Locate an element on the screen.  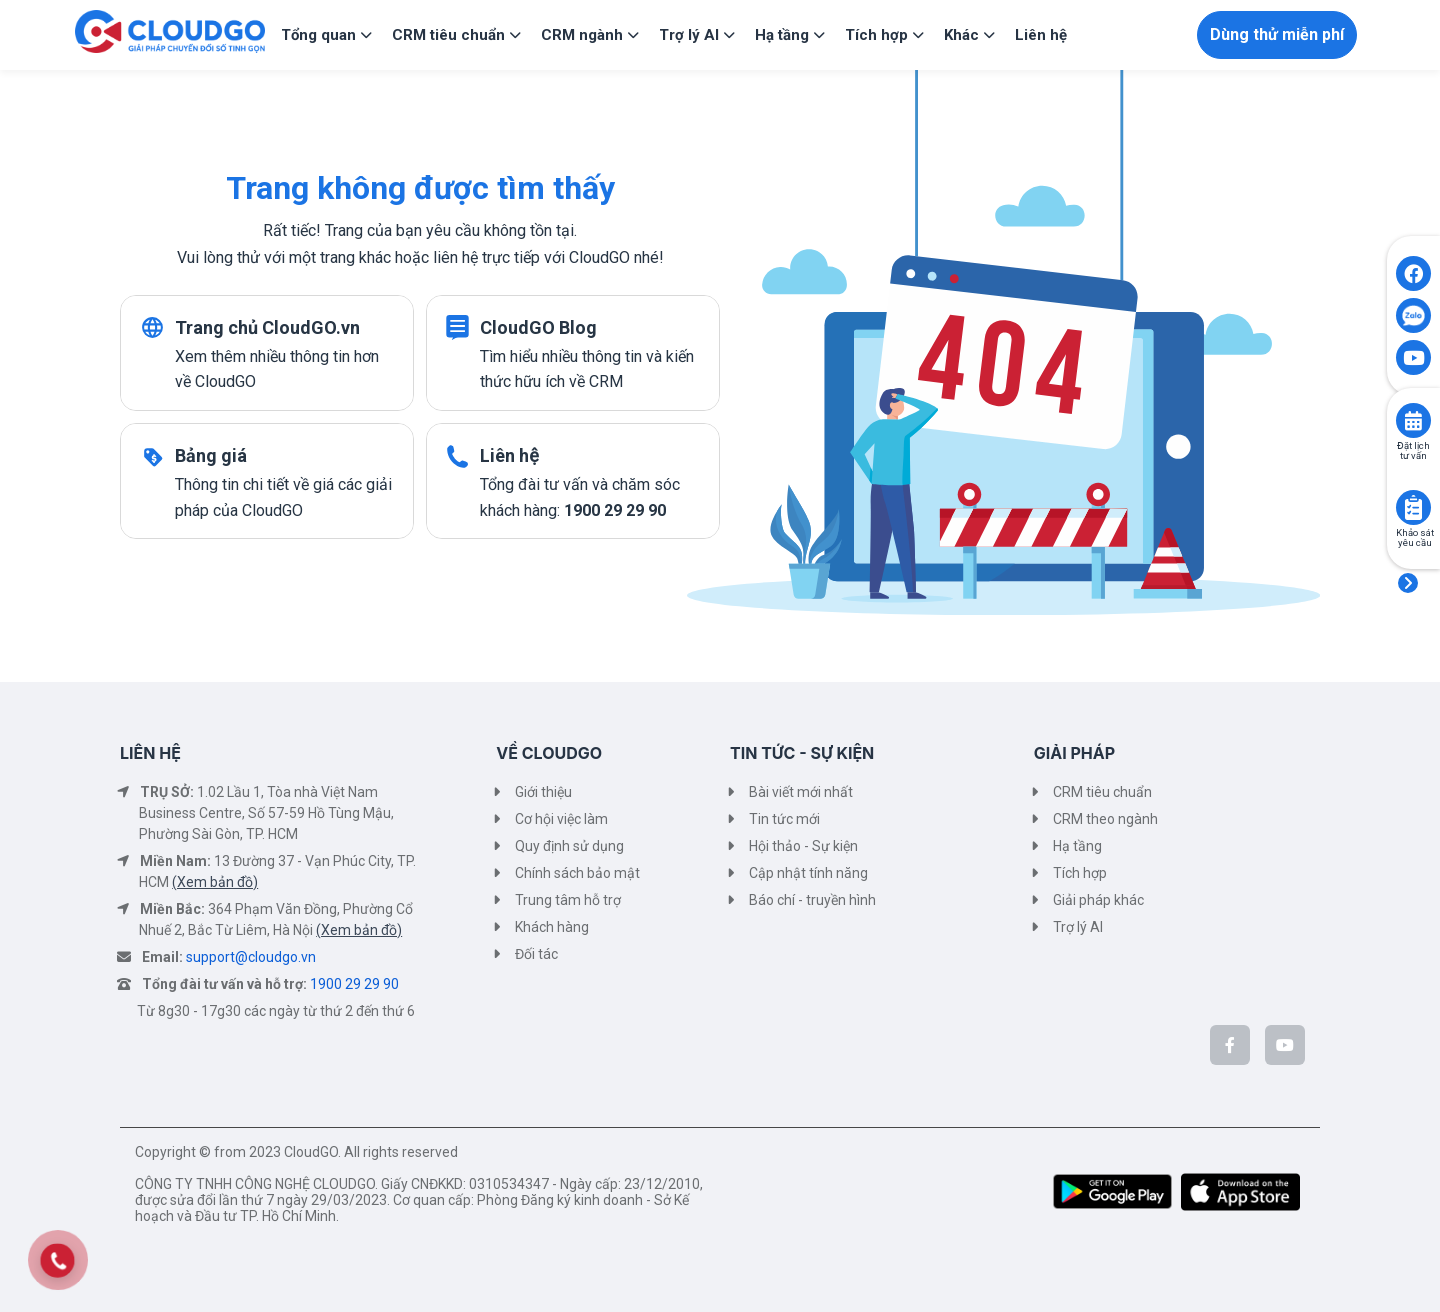
1900 29 29 90 is located at coordinates (354, 984).